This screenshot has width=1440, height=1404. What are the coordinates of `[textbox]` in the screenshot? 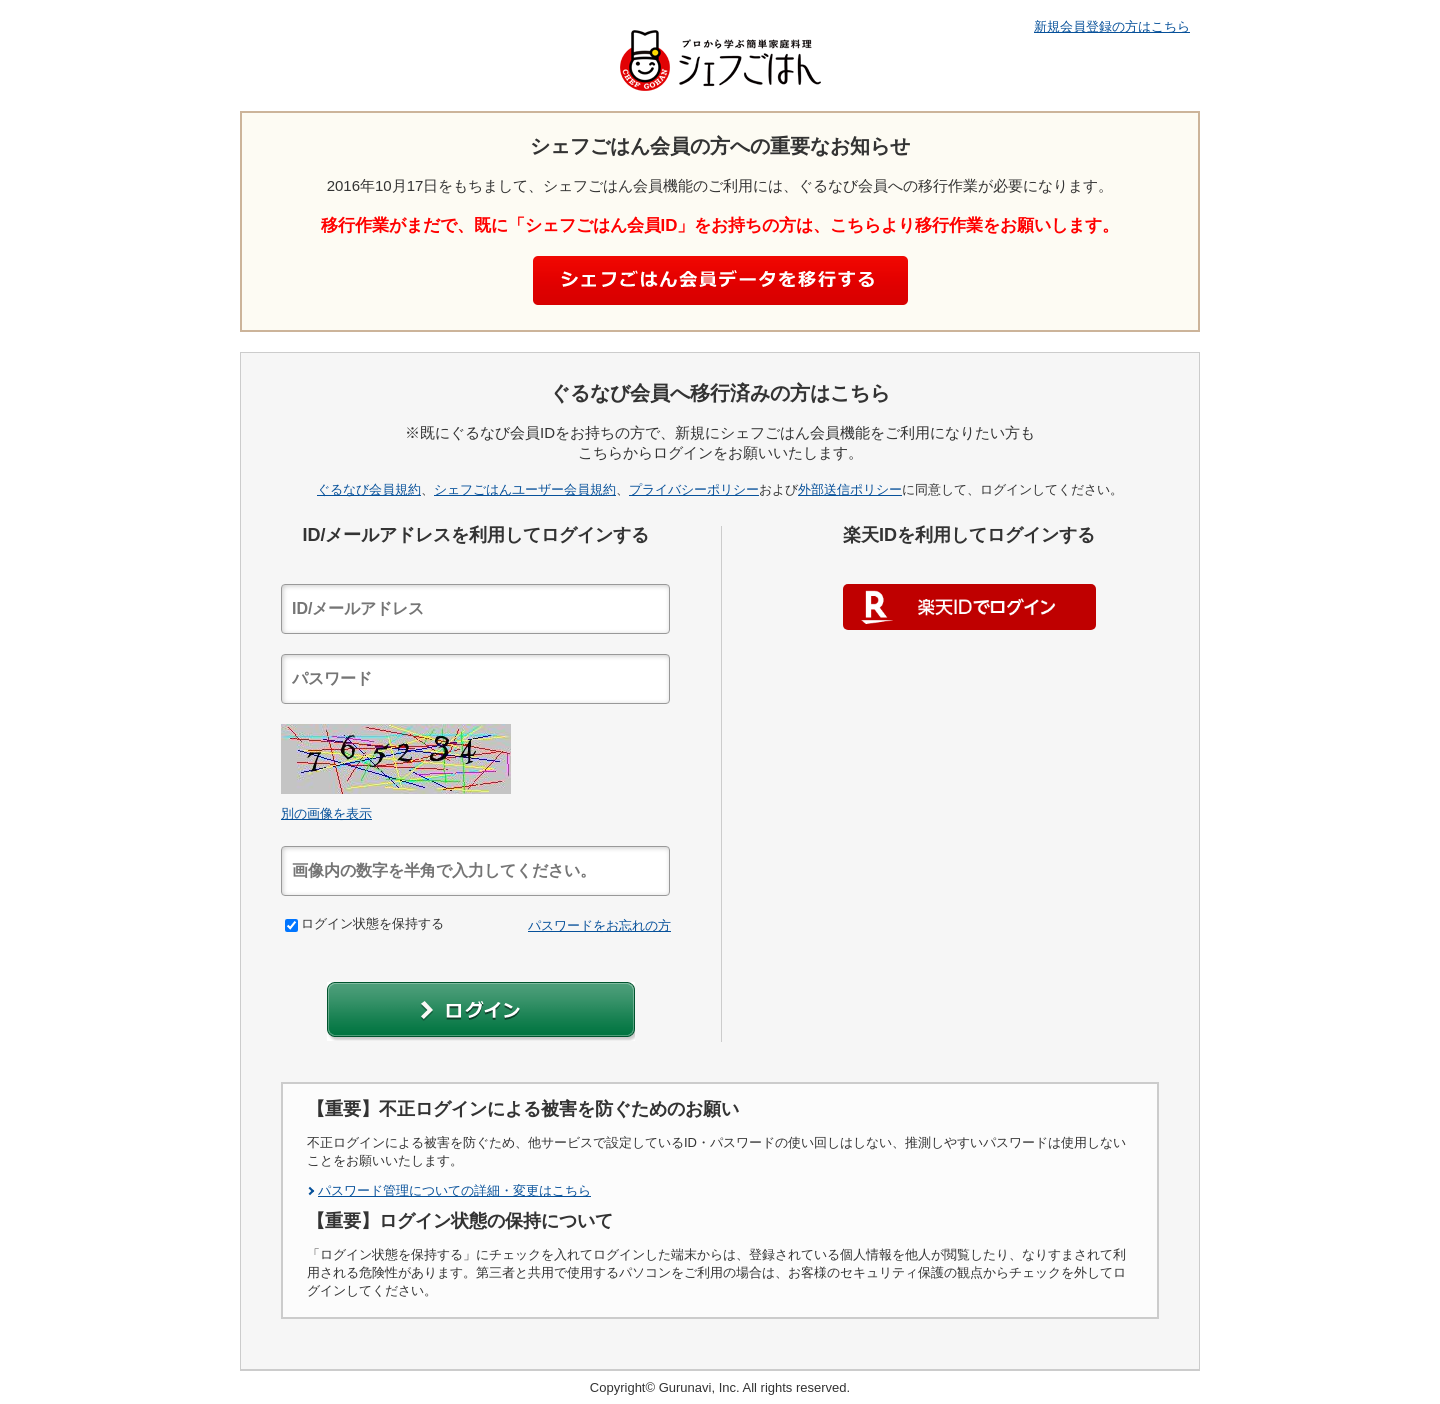 It's located at (475, 609).